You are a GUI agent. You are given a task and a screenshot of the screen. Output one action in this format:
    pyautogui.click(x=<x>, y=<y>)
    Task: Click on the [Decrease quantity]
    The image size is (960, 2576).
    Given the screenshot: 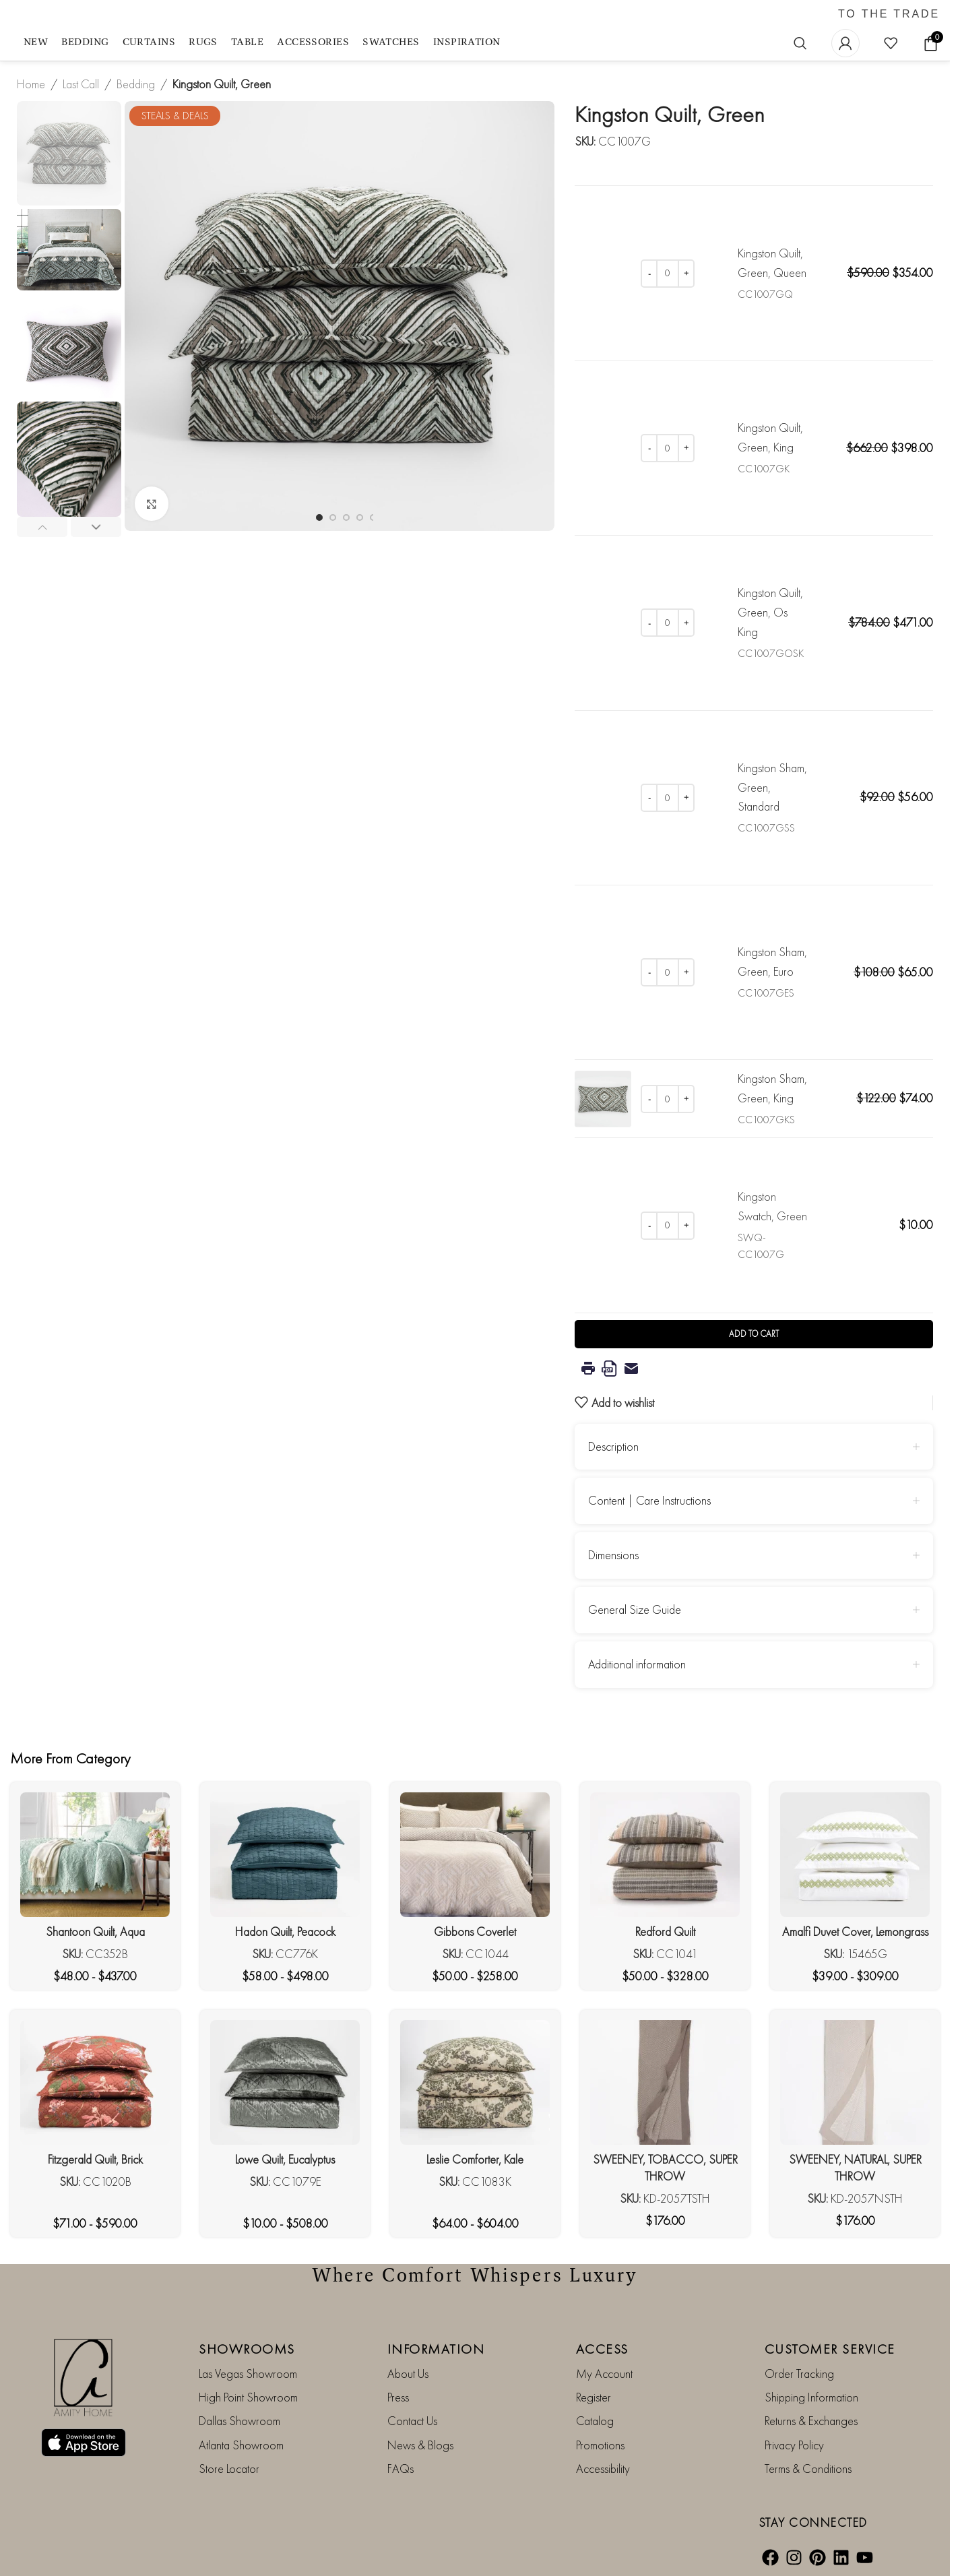 What is the action you would take?
    pyautogui.click(x=649, y=273)
    